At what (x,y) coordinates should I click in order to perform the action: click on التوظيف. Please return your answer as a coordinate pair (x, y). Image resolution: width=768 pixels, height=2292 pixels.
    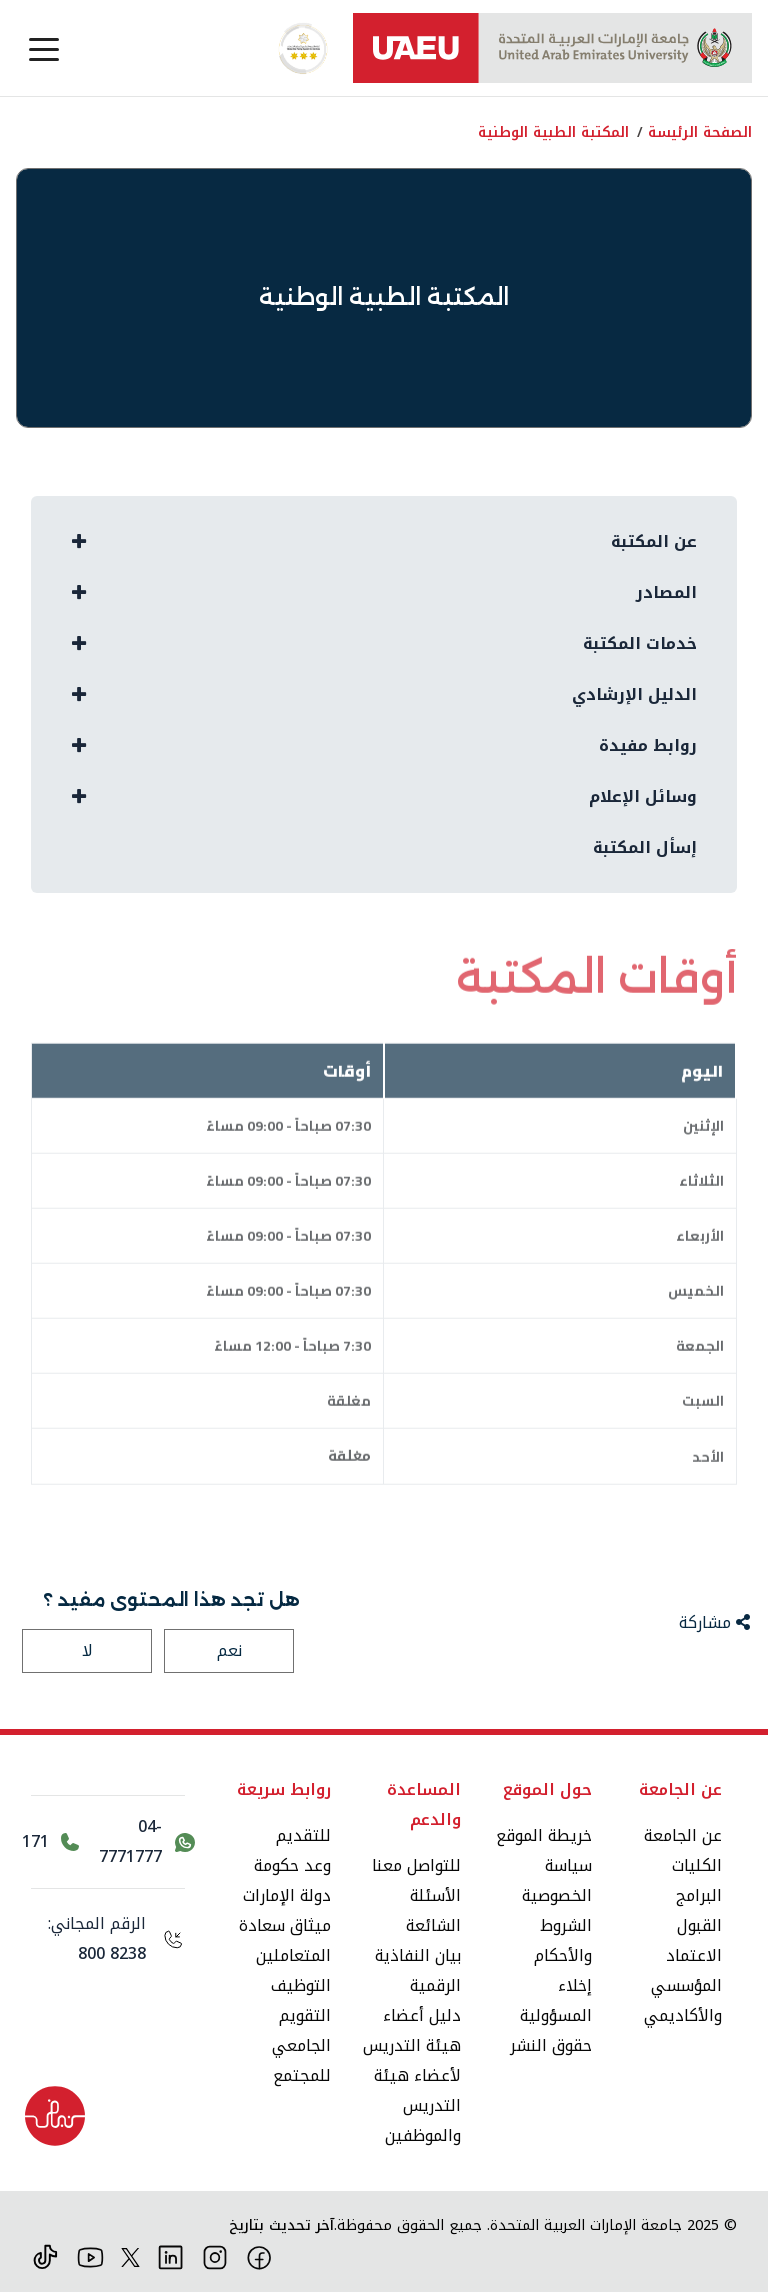
    Looking at the image, I should click on (301, 1985).